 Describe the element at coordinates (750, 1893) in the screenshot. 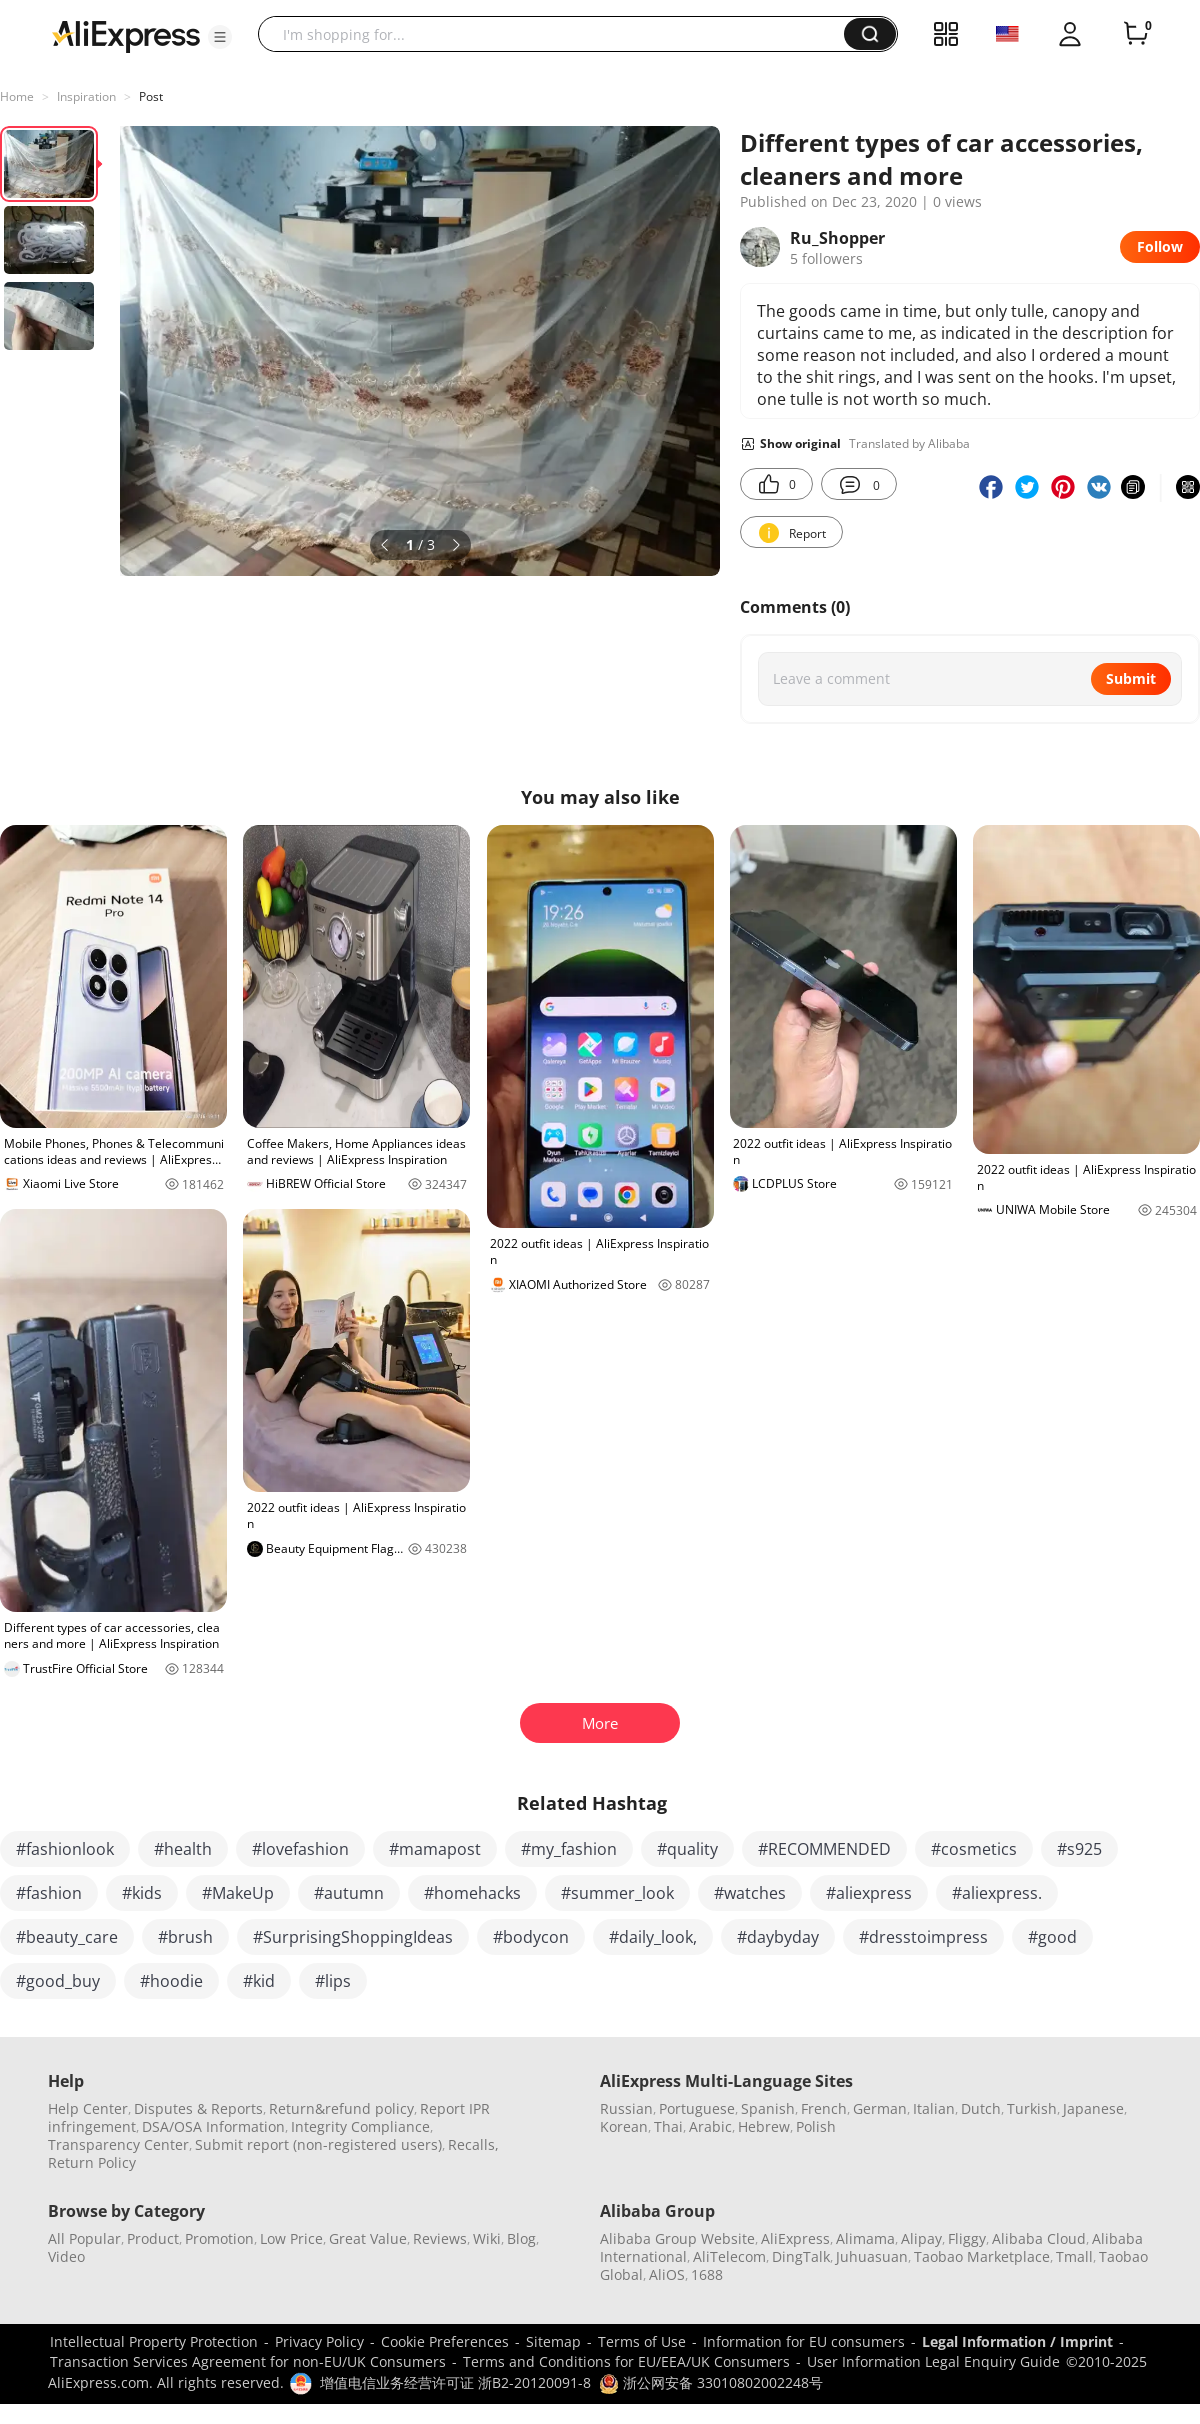

I see `#watches` at that location.